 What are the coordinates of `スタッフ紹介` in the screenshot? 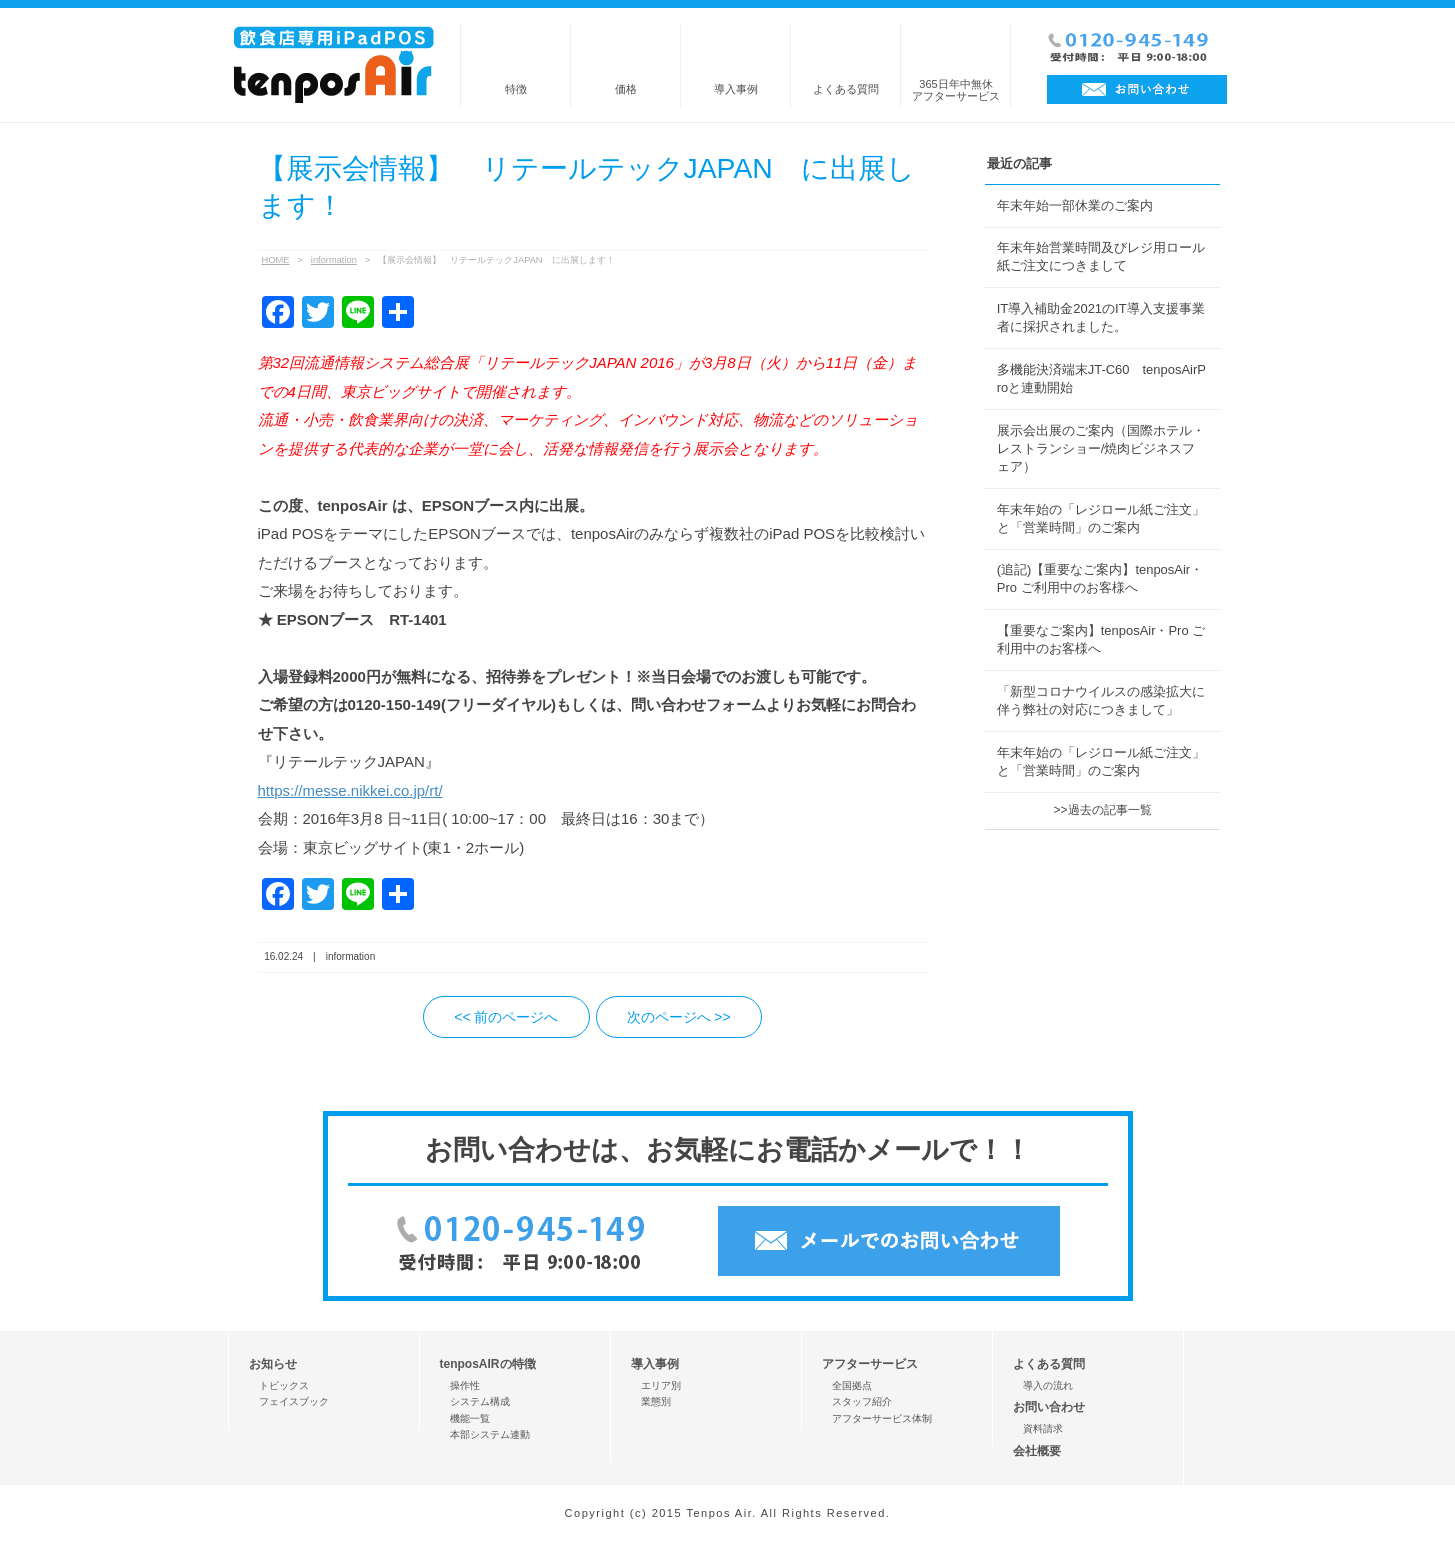 It's located at (862, 1401).